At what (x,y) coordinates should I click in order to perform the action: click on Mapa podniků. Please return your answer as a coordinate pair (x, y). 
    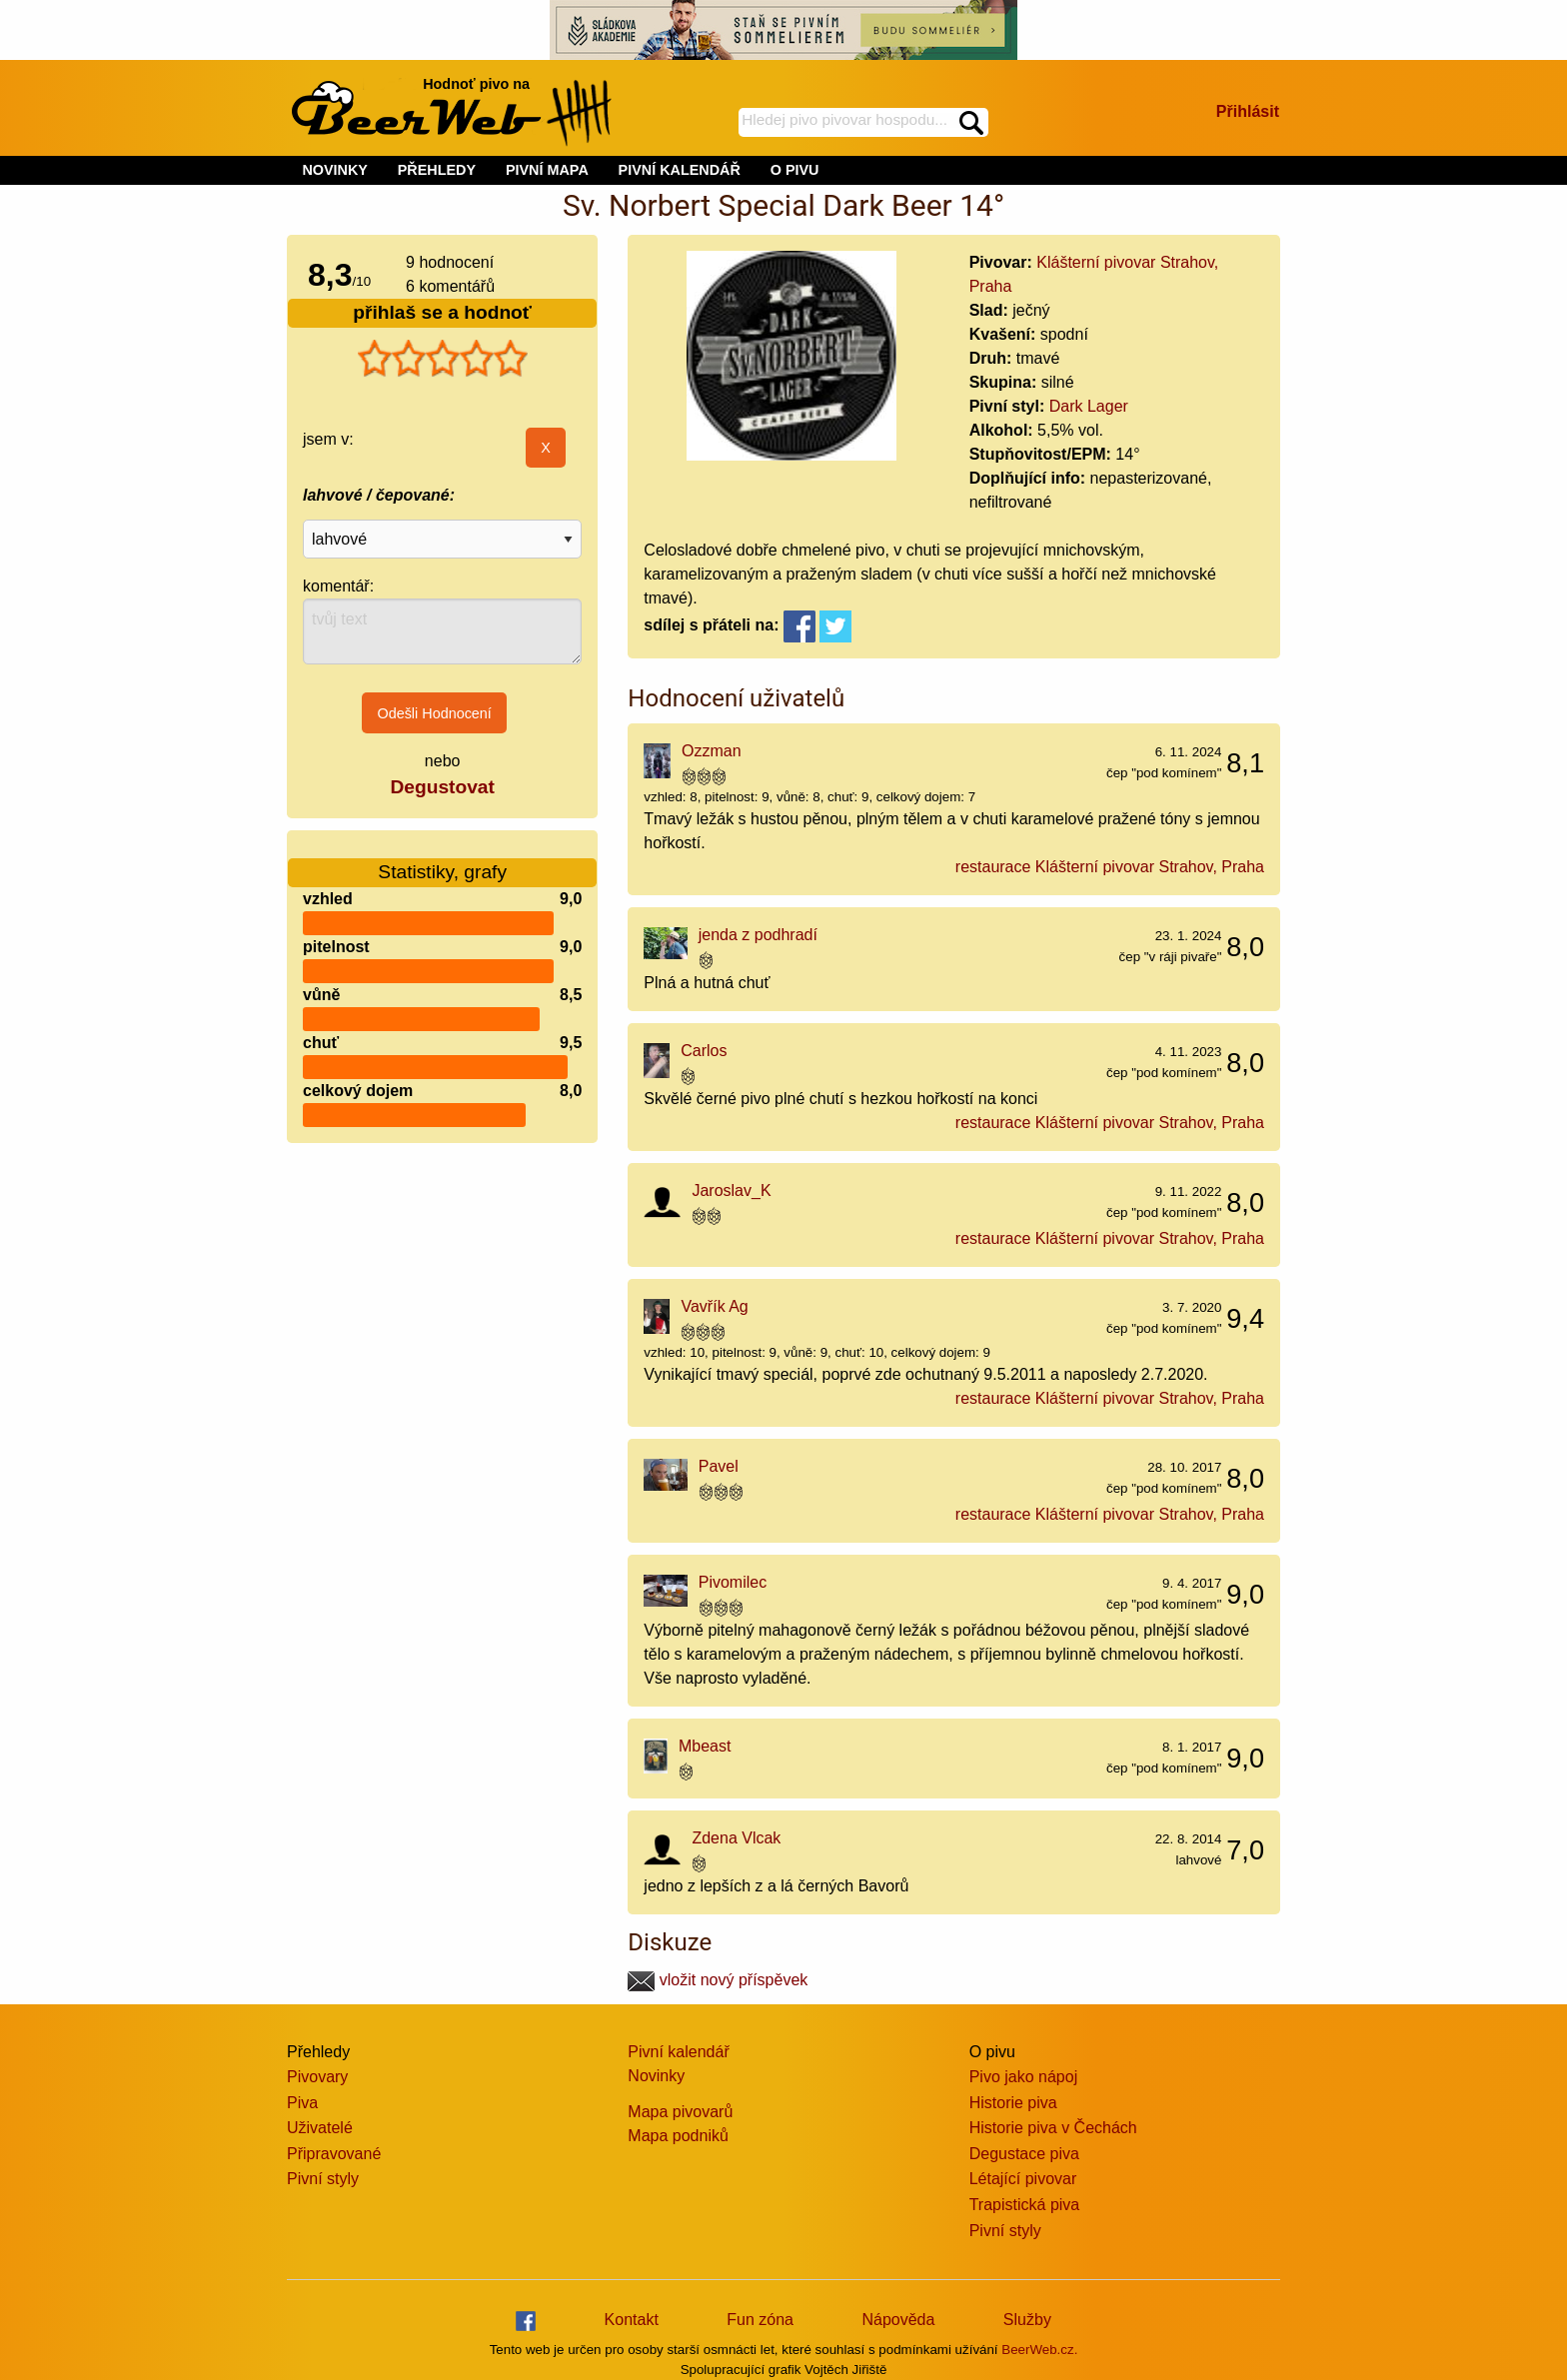
    Looking at the image, I should click on (678, 2135).